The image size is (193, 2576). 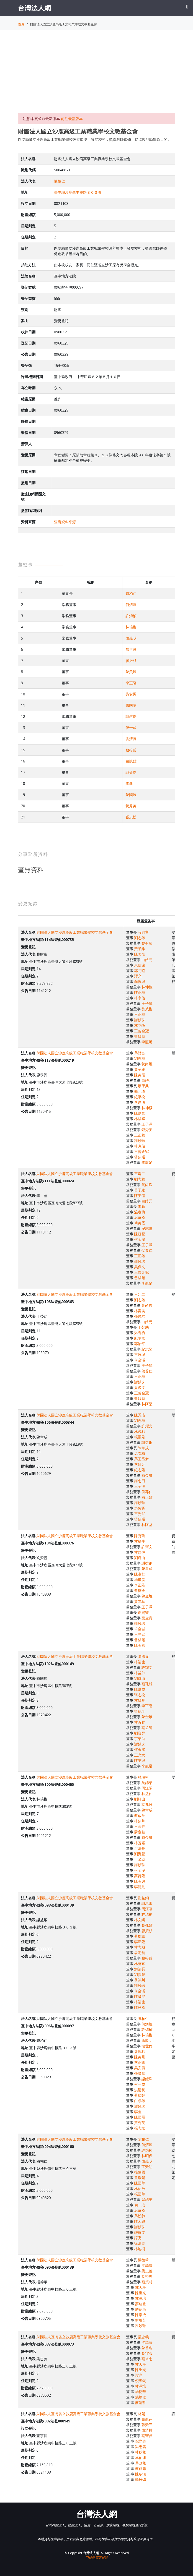 What do you see at coordinates (140, 2402) in the screenshot?
I see `蔡清哲` at bounding box center [140, 2402].